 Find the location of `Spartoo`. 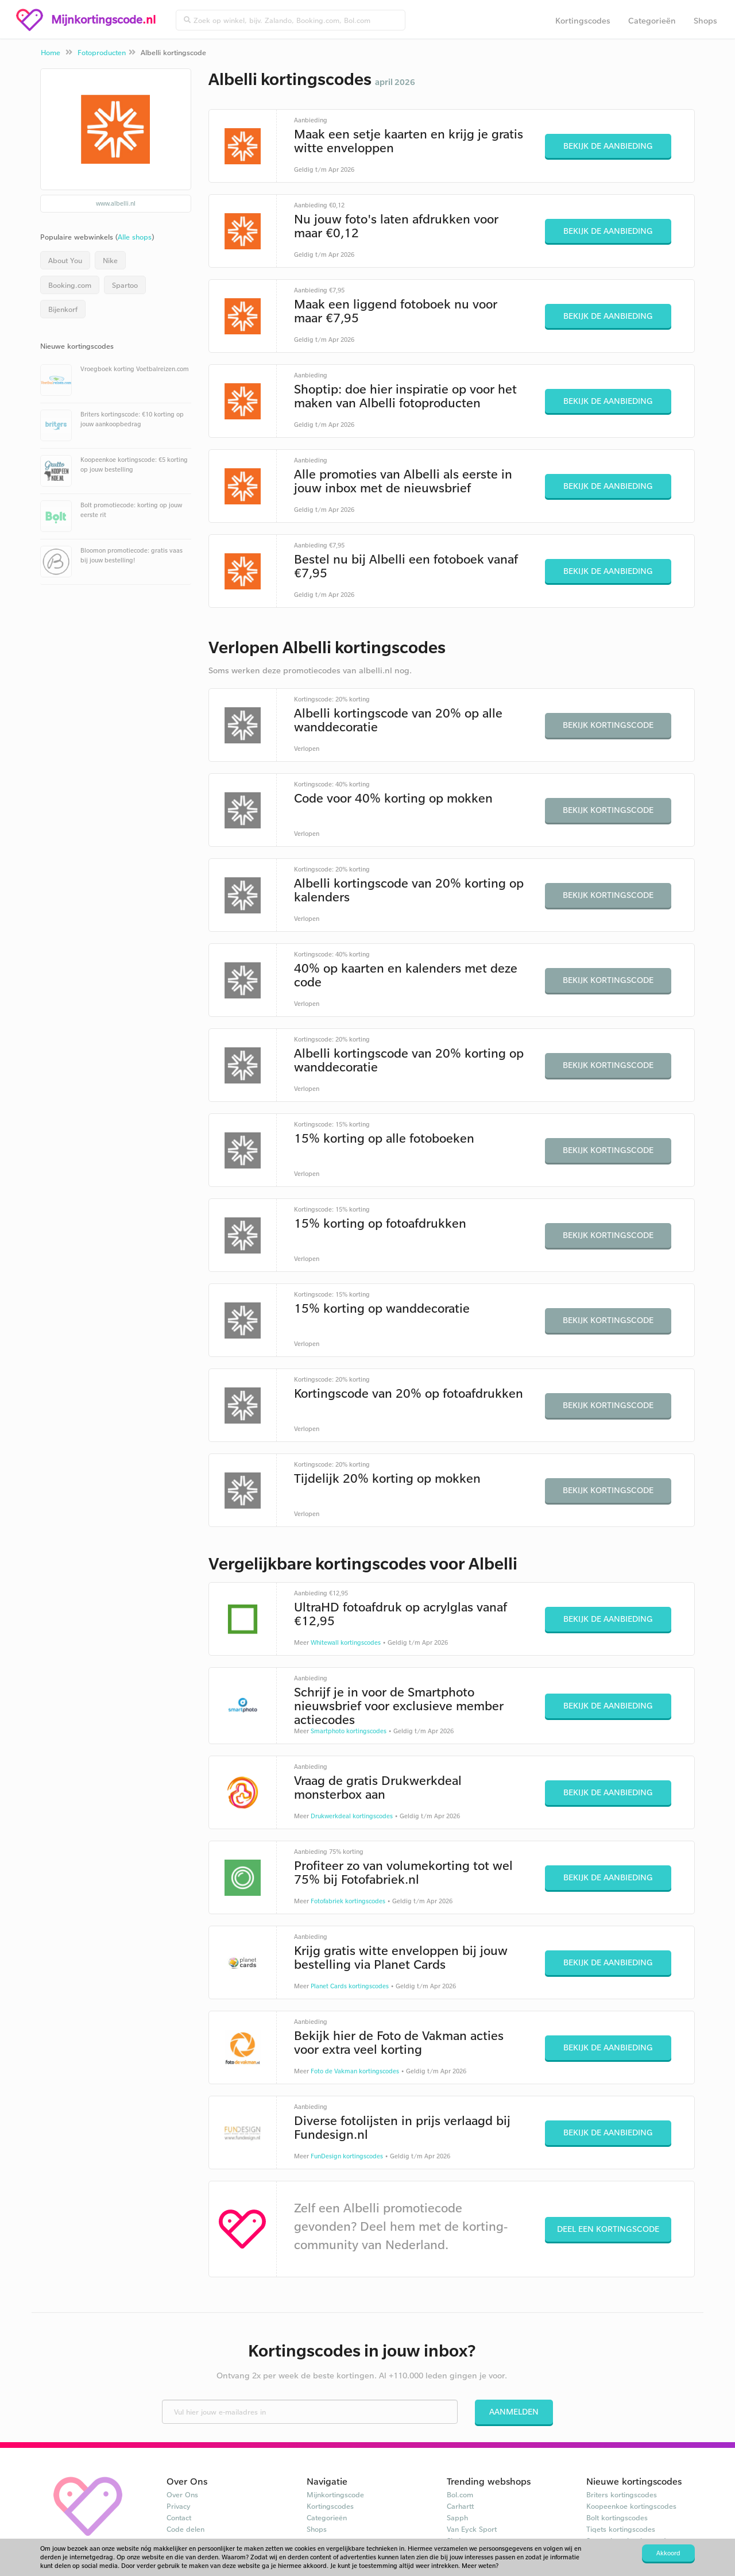

Spartoo is located at coordinates (125, 285).